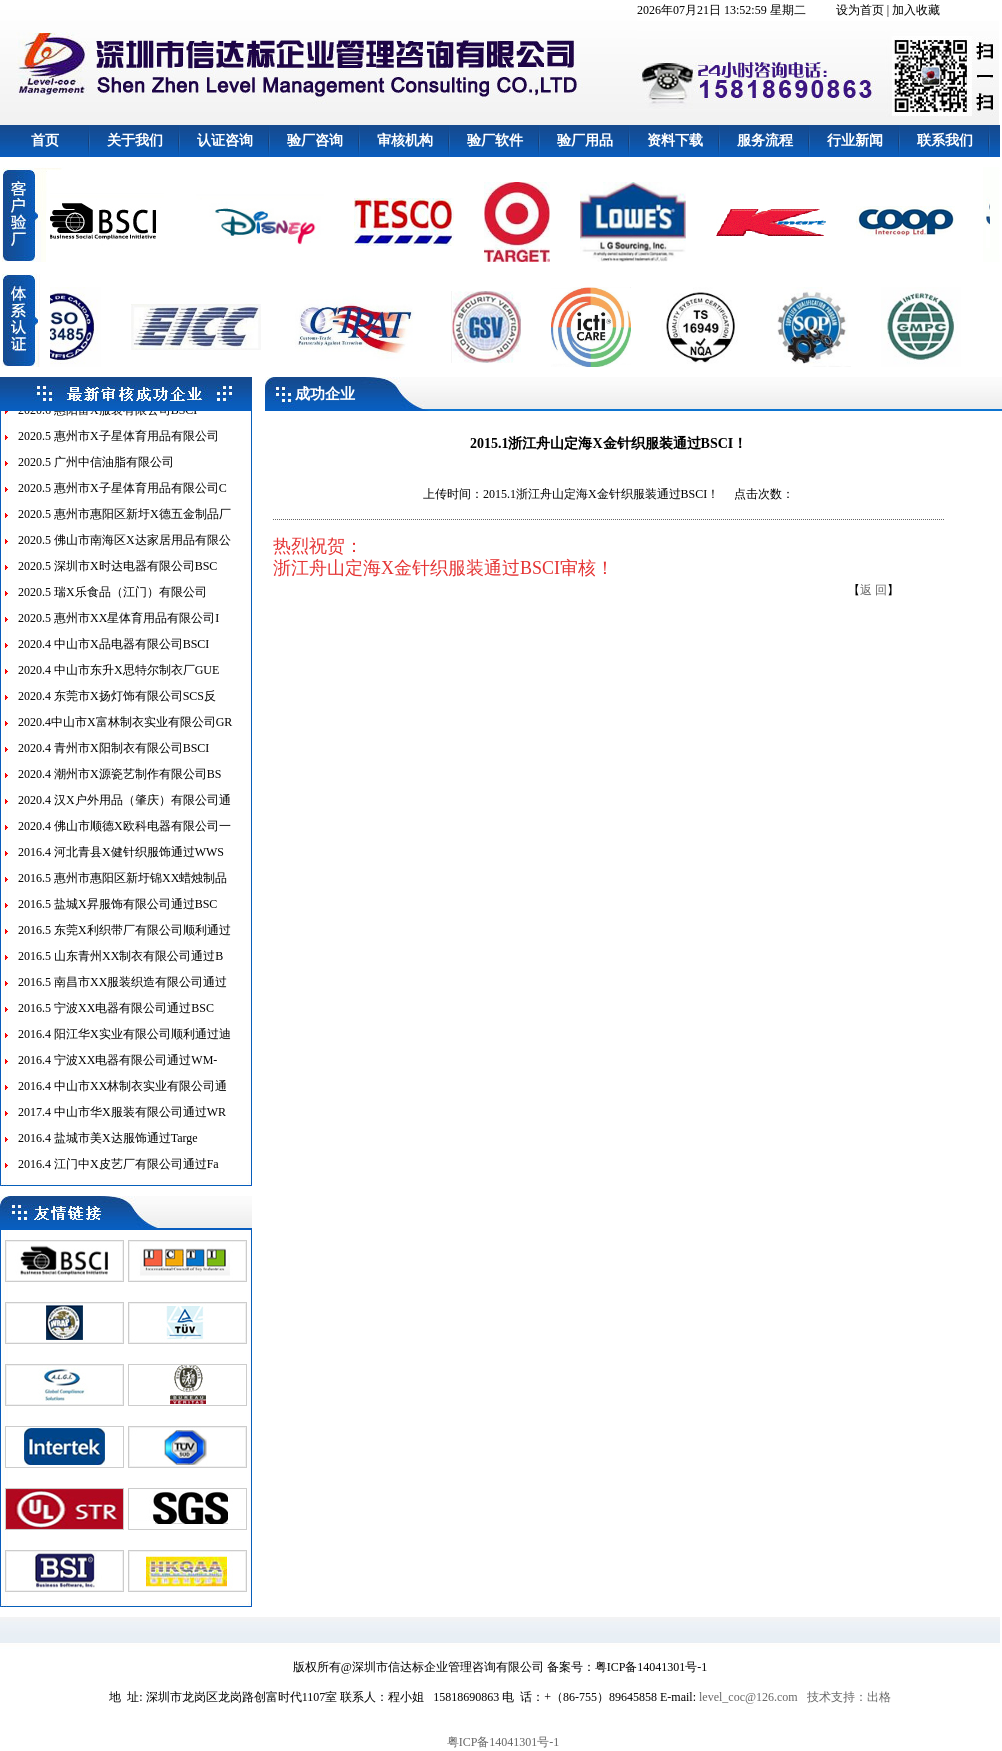  Describe the element at coordinates (405, 140) in the screenshot. I see `审核机构` at that location.